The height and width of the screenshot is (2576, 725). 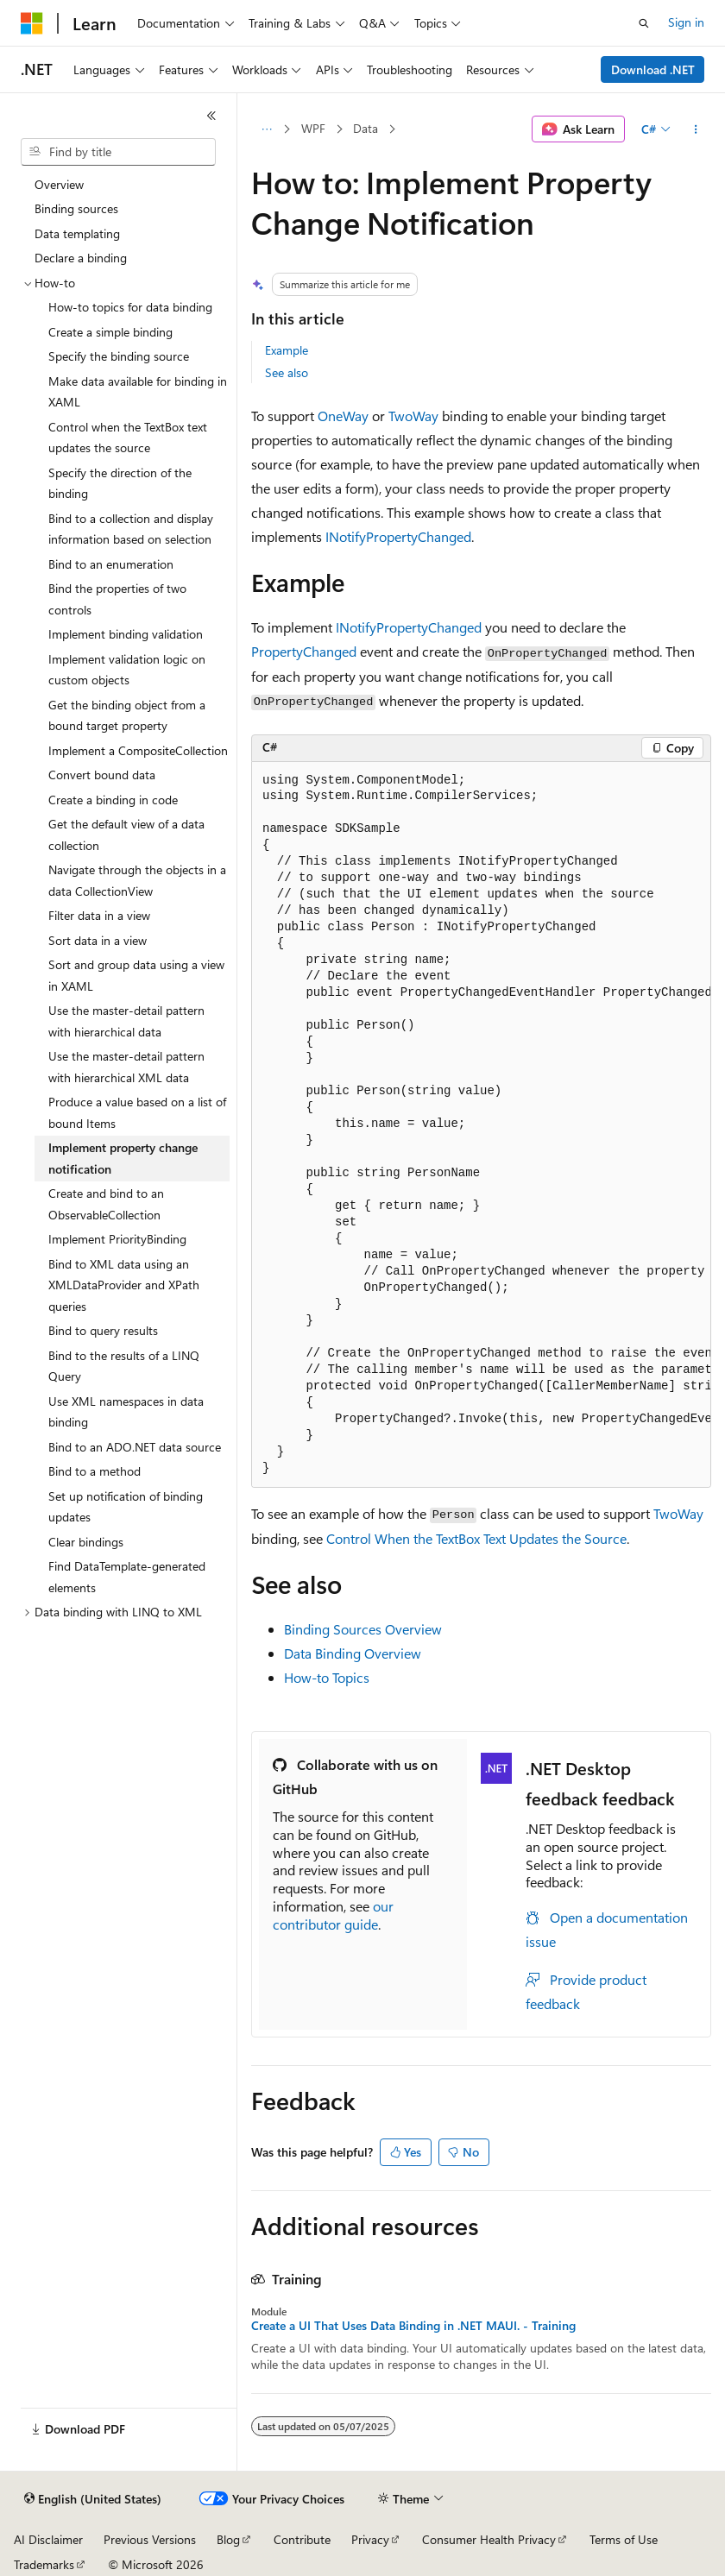 What do you see at coordinates (106, 1204) in the screenshot?
I see `Create and bind to an ObservableCollection [treeitem]` at bounding box center [106, 1204].